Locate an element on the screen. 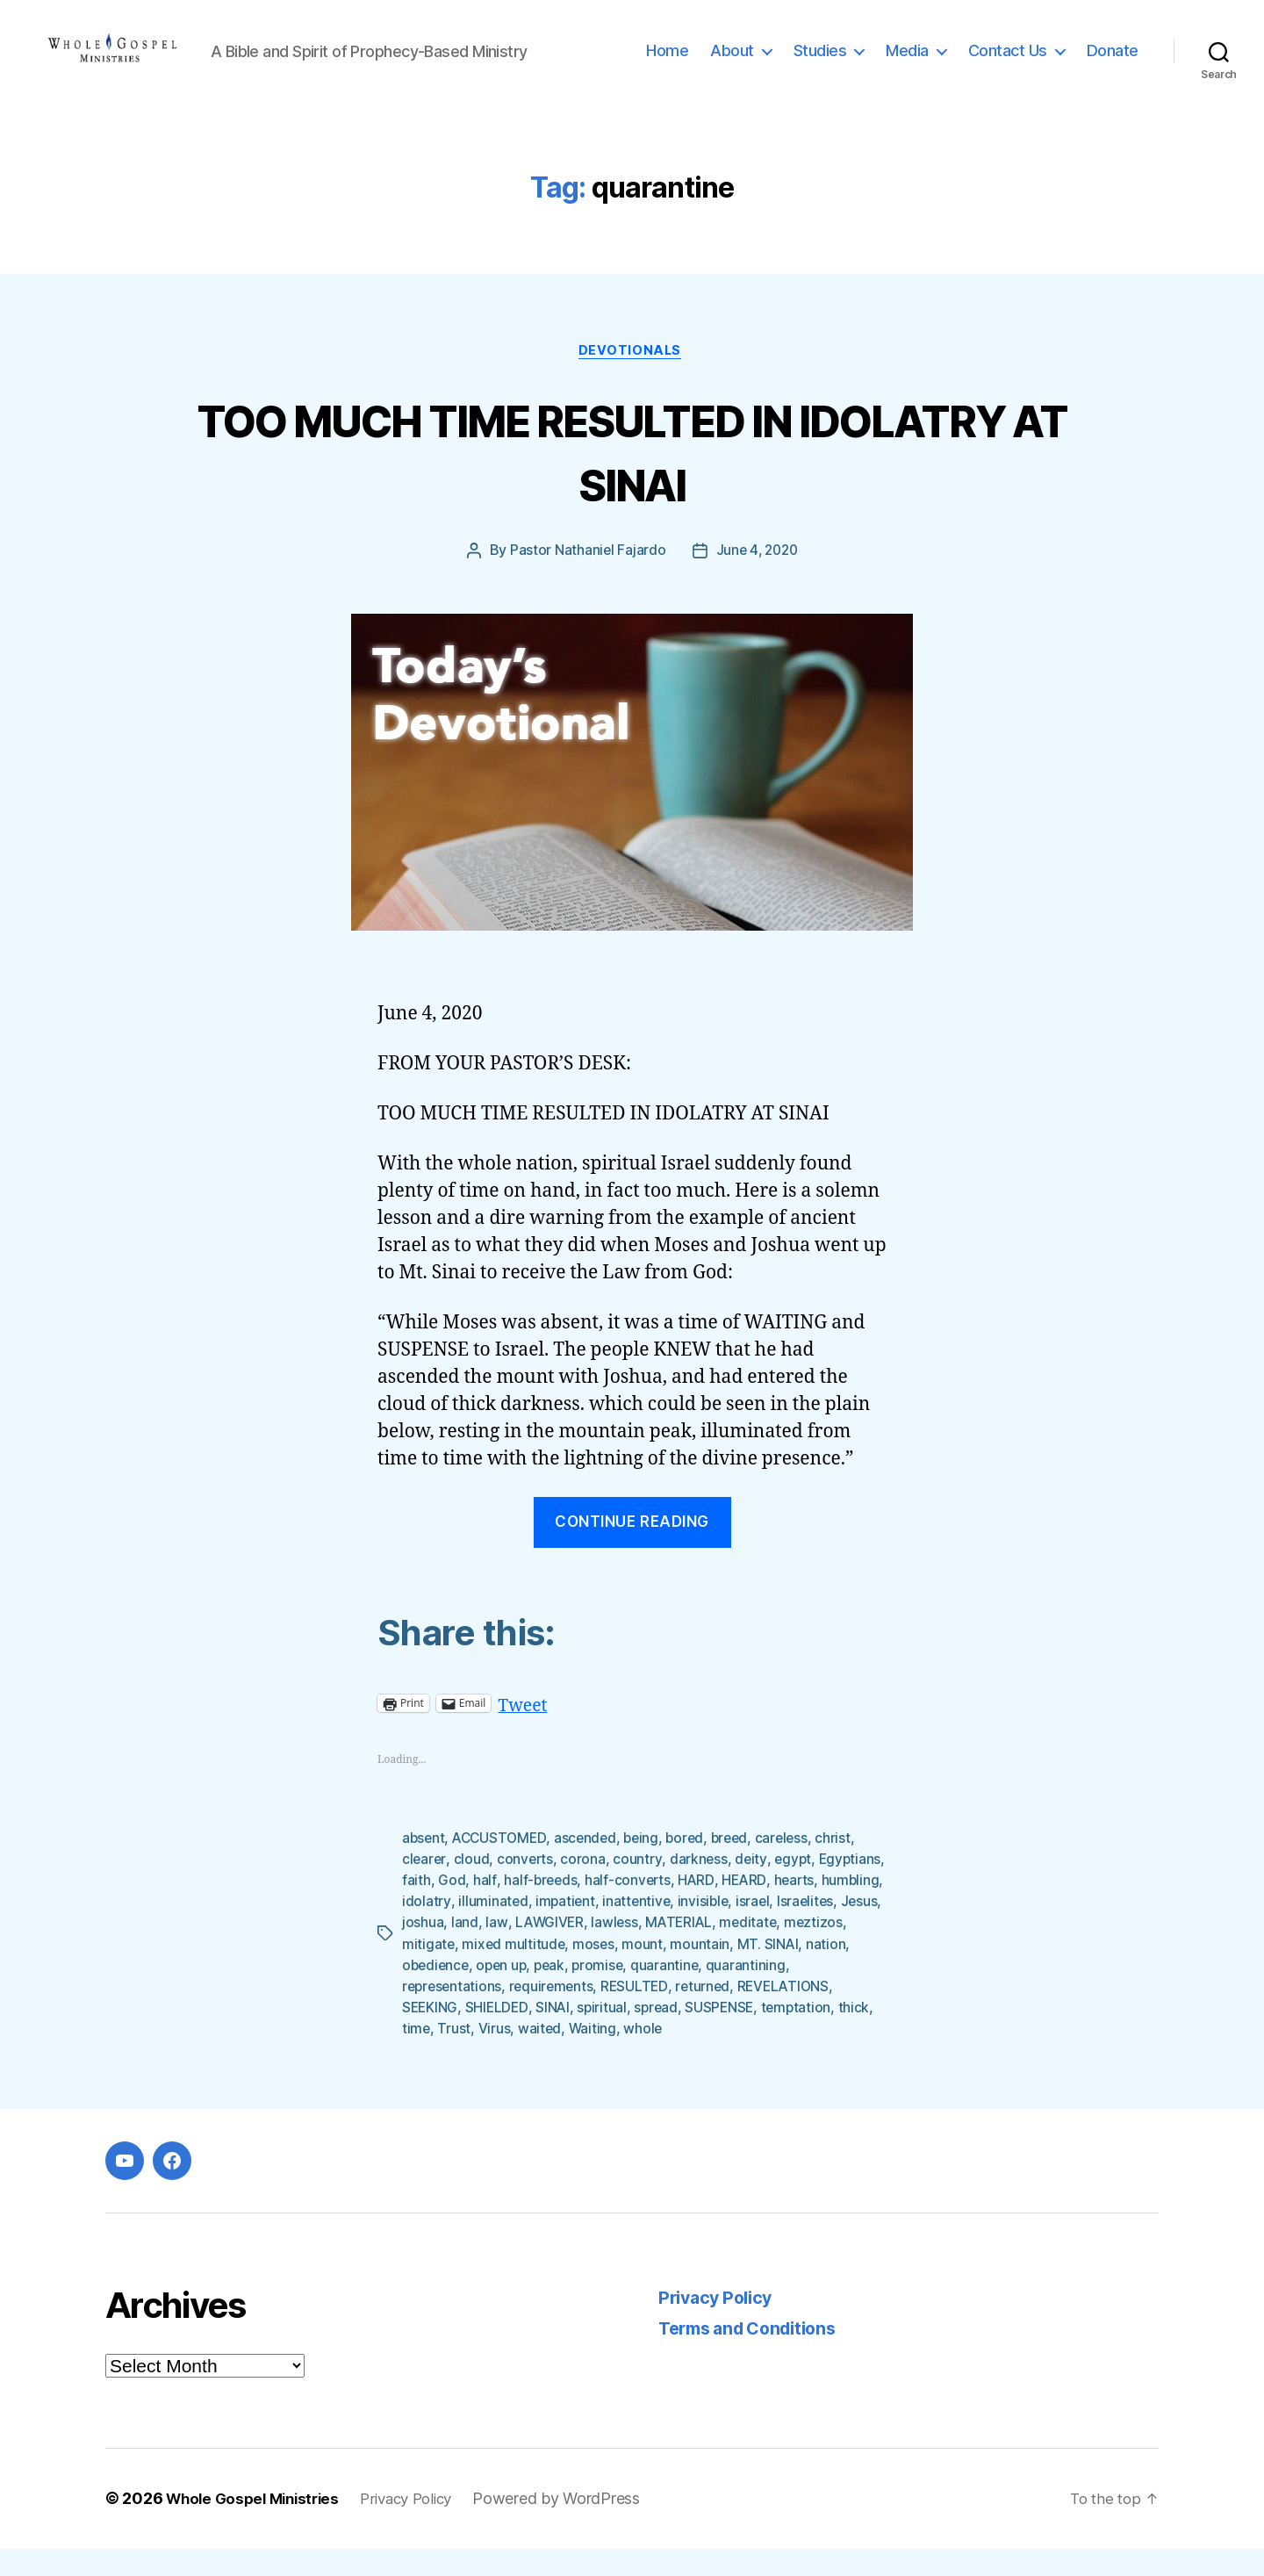  ascended is located at coordinates (591, 1866).